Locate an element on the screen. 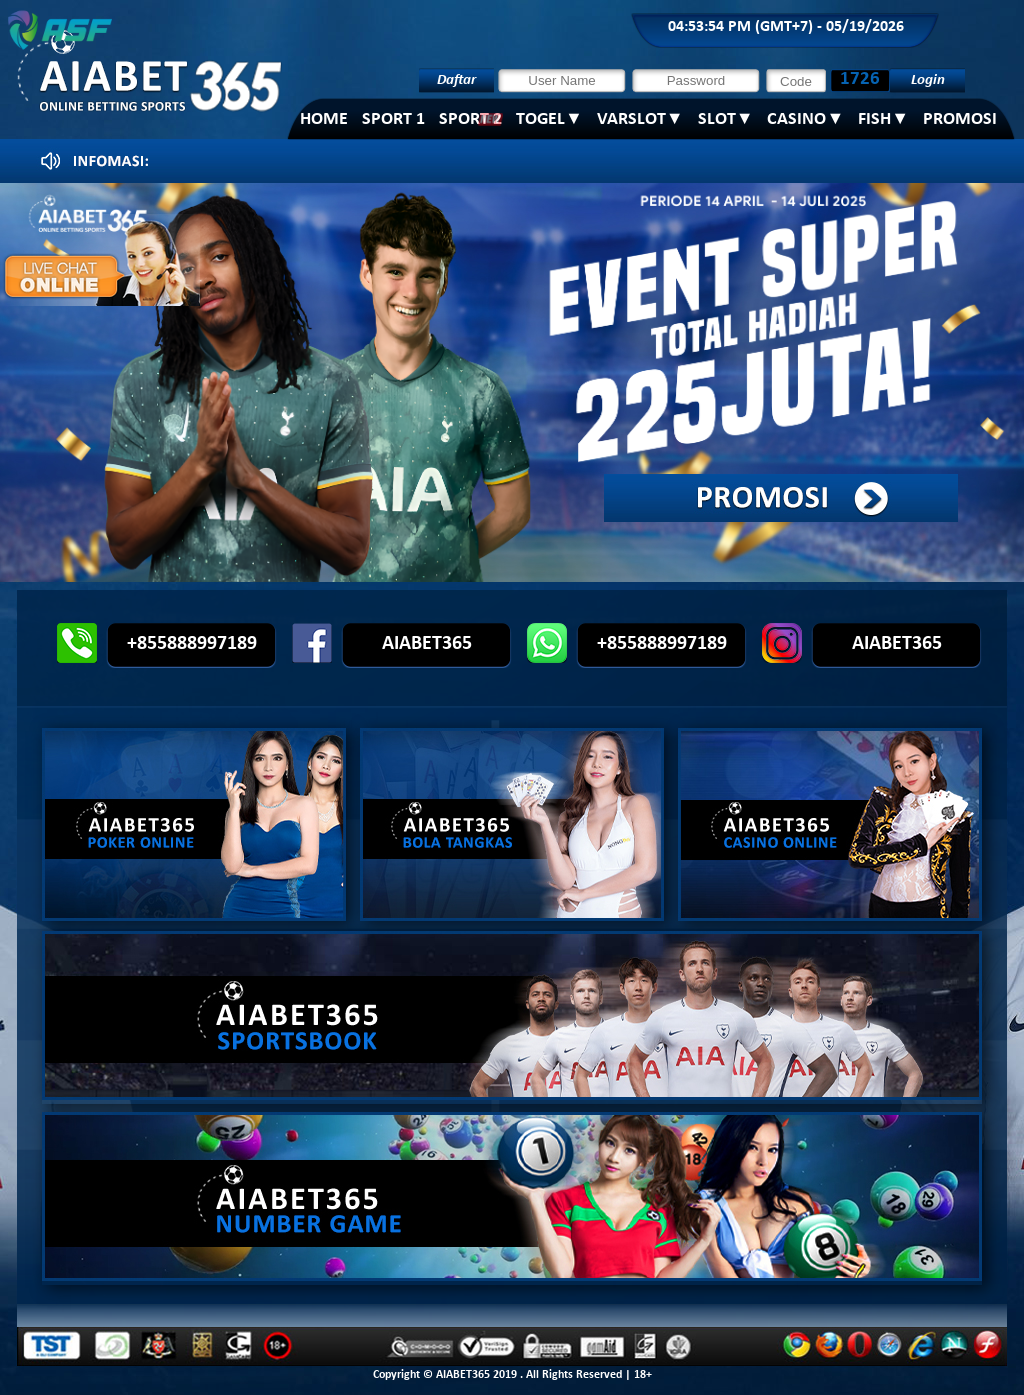 This screenshot has width=1024, height=1395. Login is located at coordinates (928, 80).